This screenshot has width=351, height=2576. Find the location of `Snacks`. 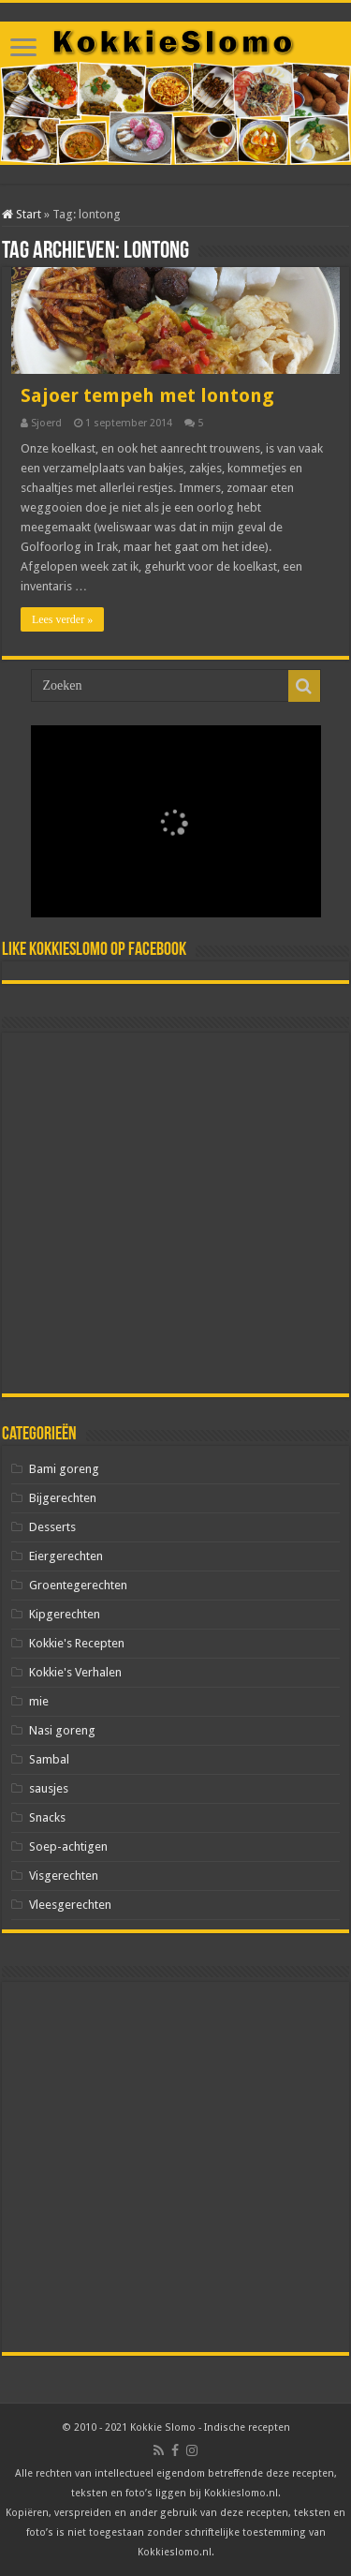

Snacks is located at coordinates (47, 1817).